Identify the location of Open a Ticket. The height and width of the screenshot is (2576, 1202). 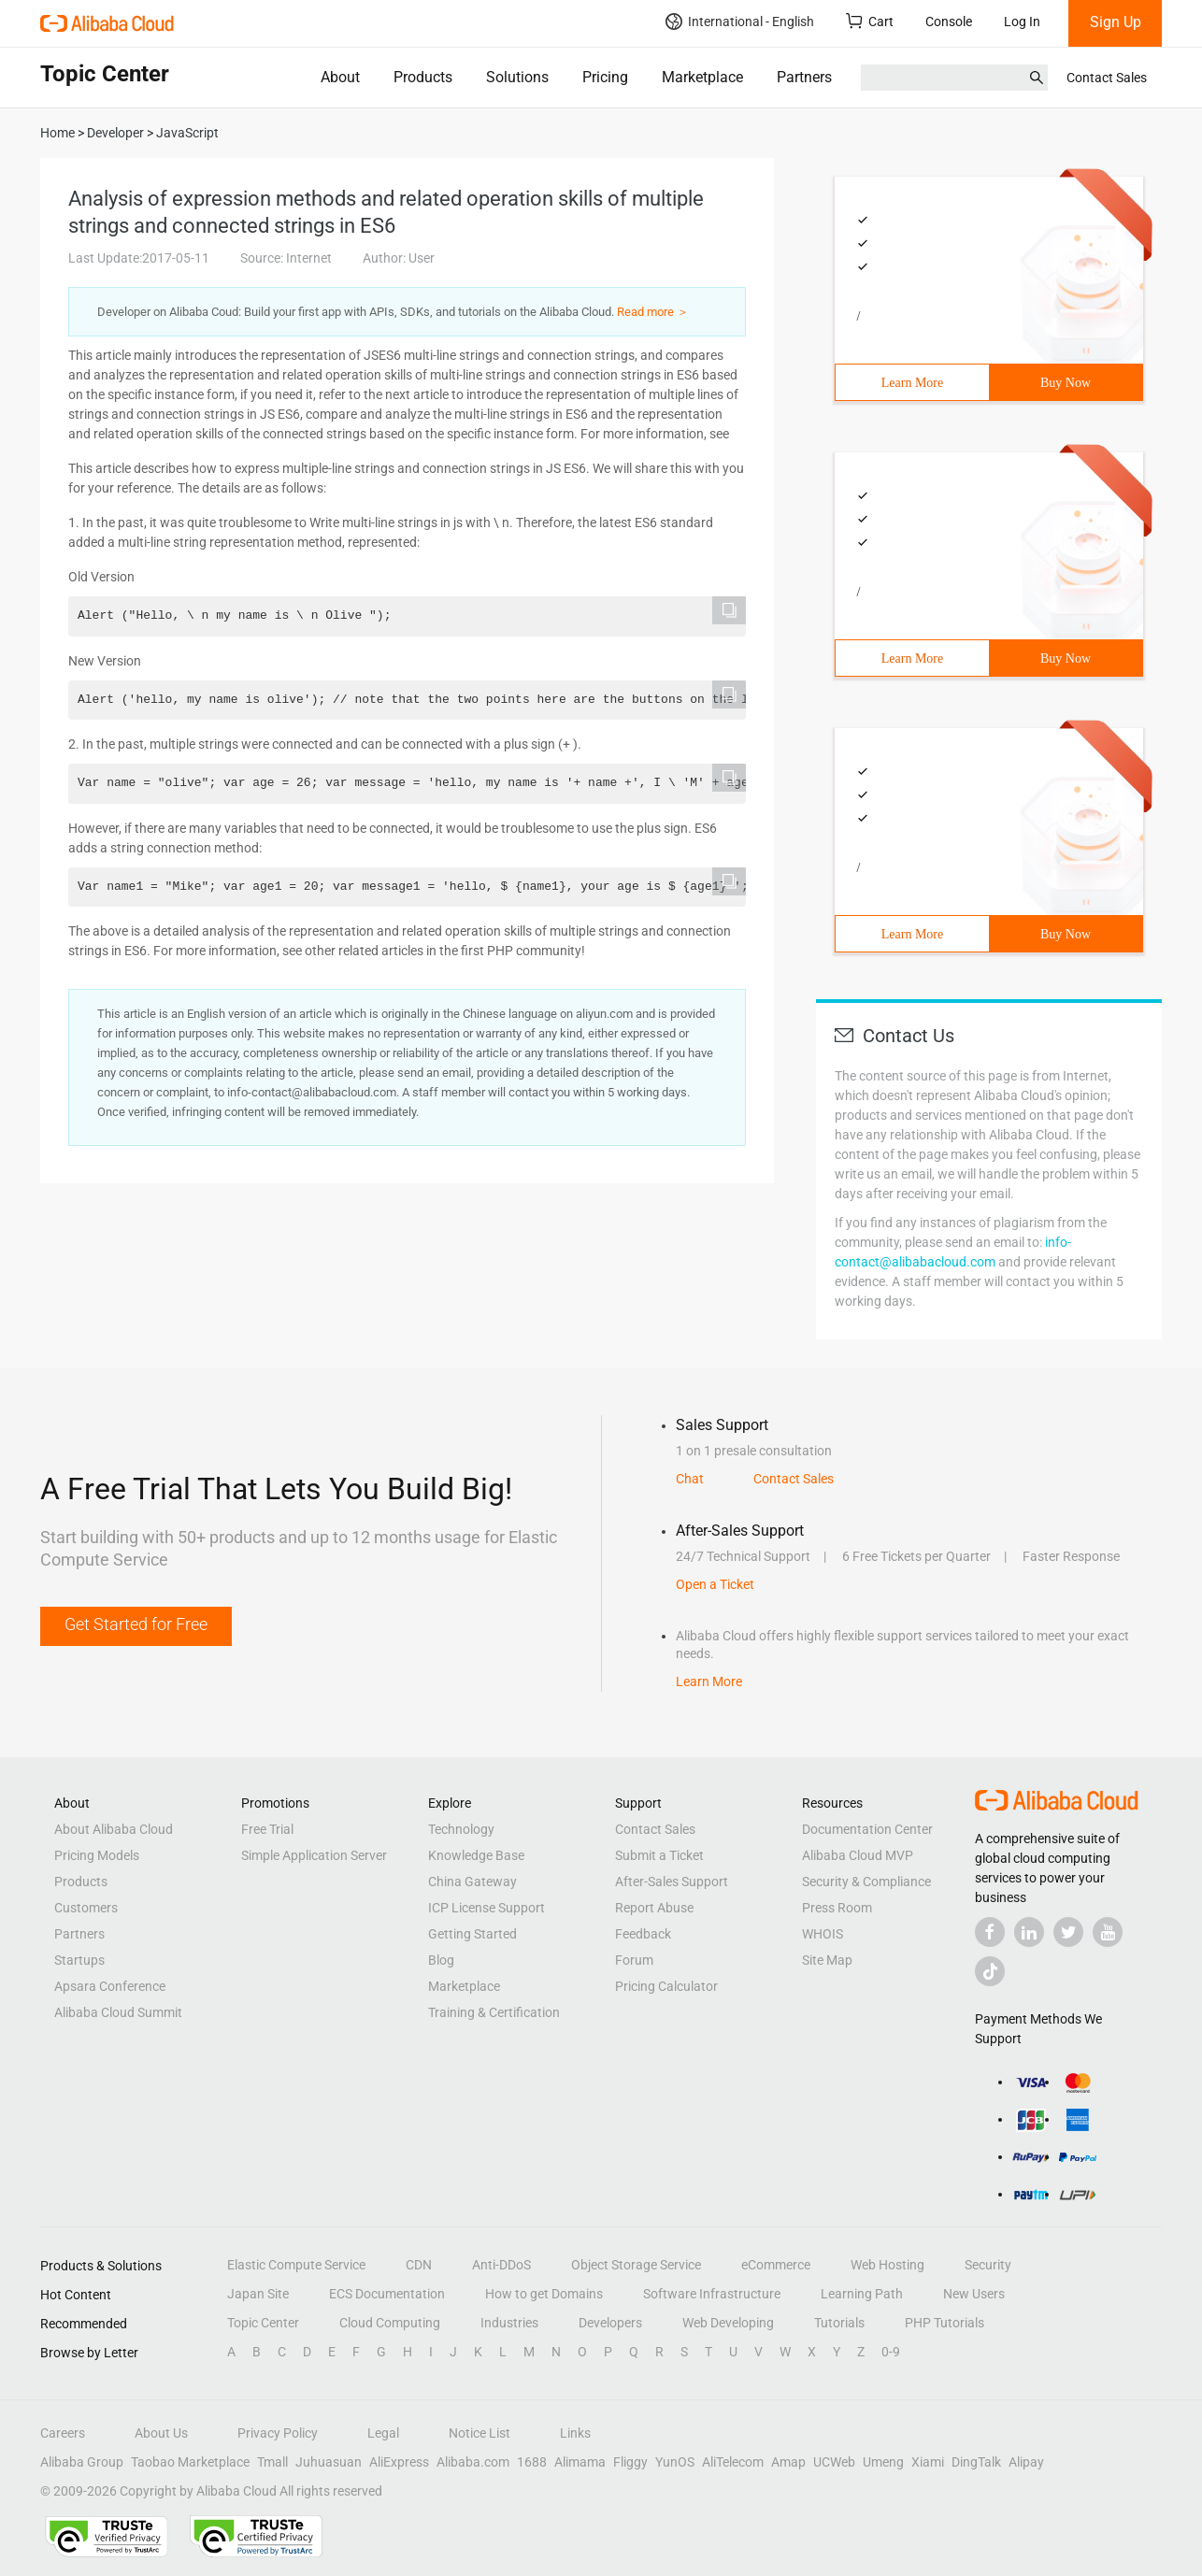
(715, 1584).